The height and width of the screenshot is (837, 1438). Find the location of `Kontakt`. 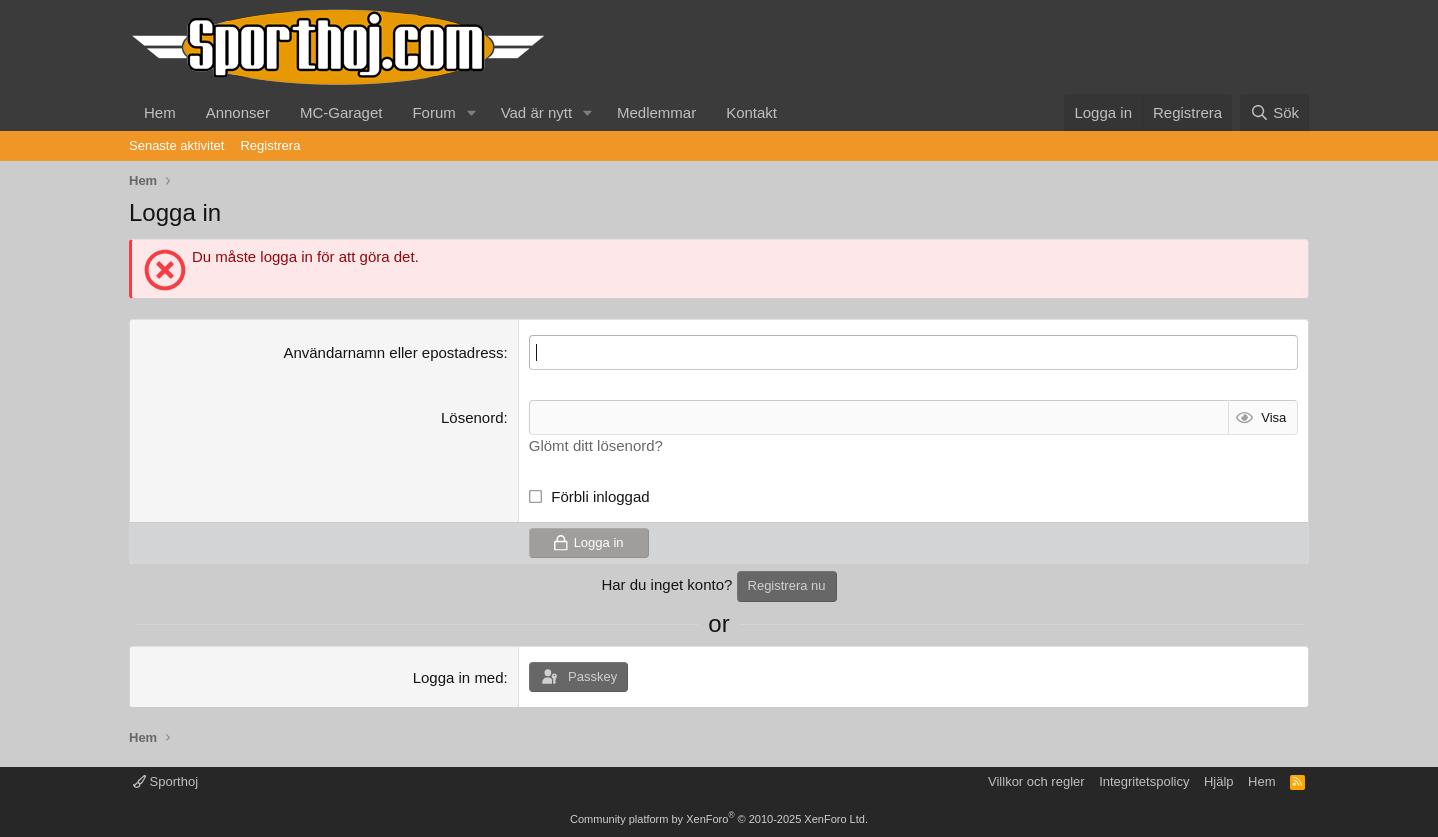

Kontakt is located at coordinates (751, 112).